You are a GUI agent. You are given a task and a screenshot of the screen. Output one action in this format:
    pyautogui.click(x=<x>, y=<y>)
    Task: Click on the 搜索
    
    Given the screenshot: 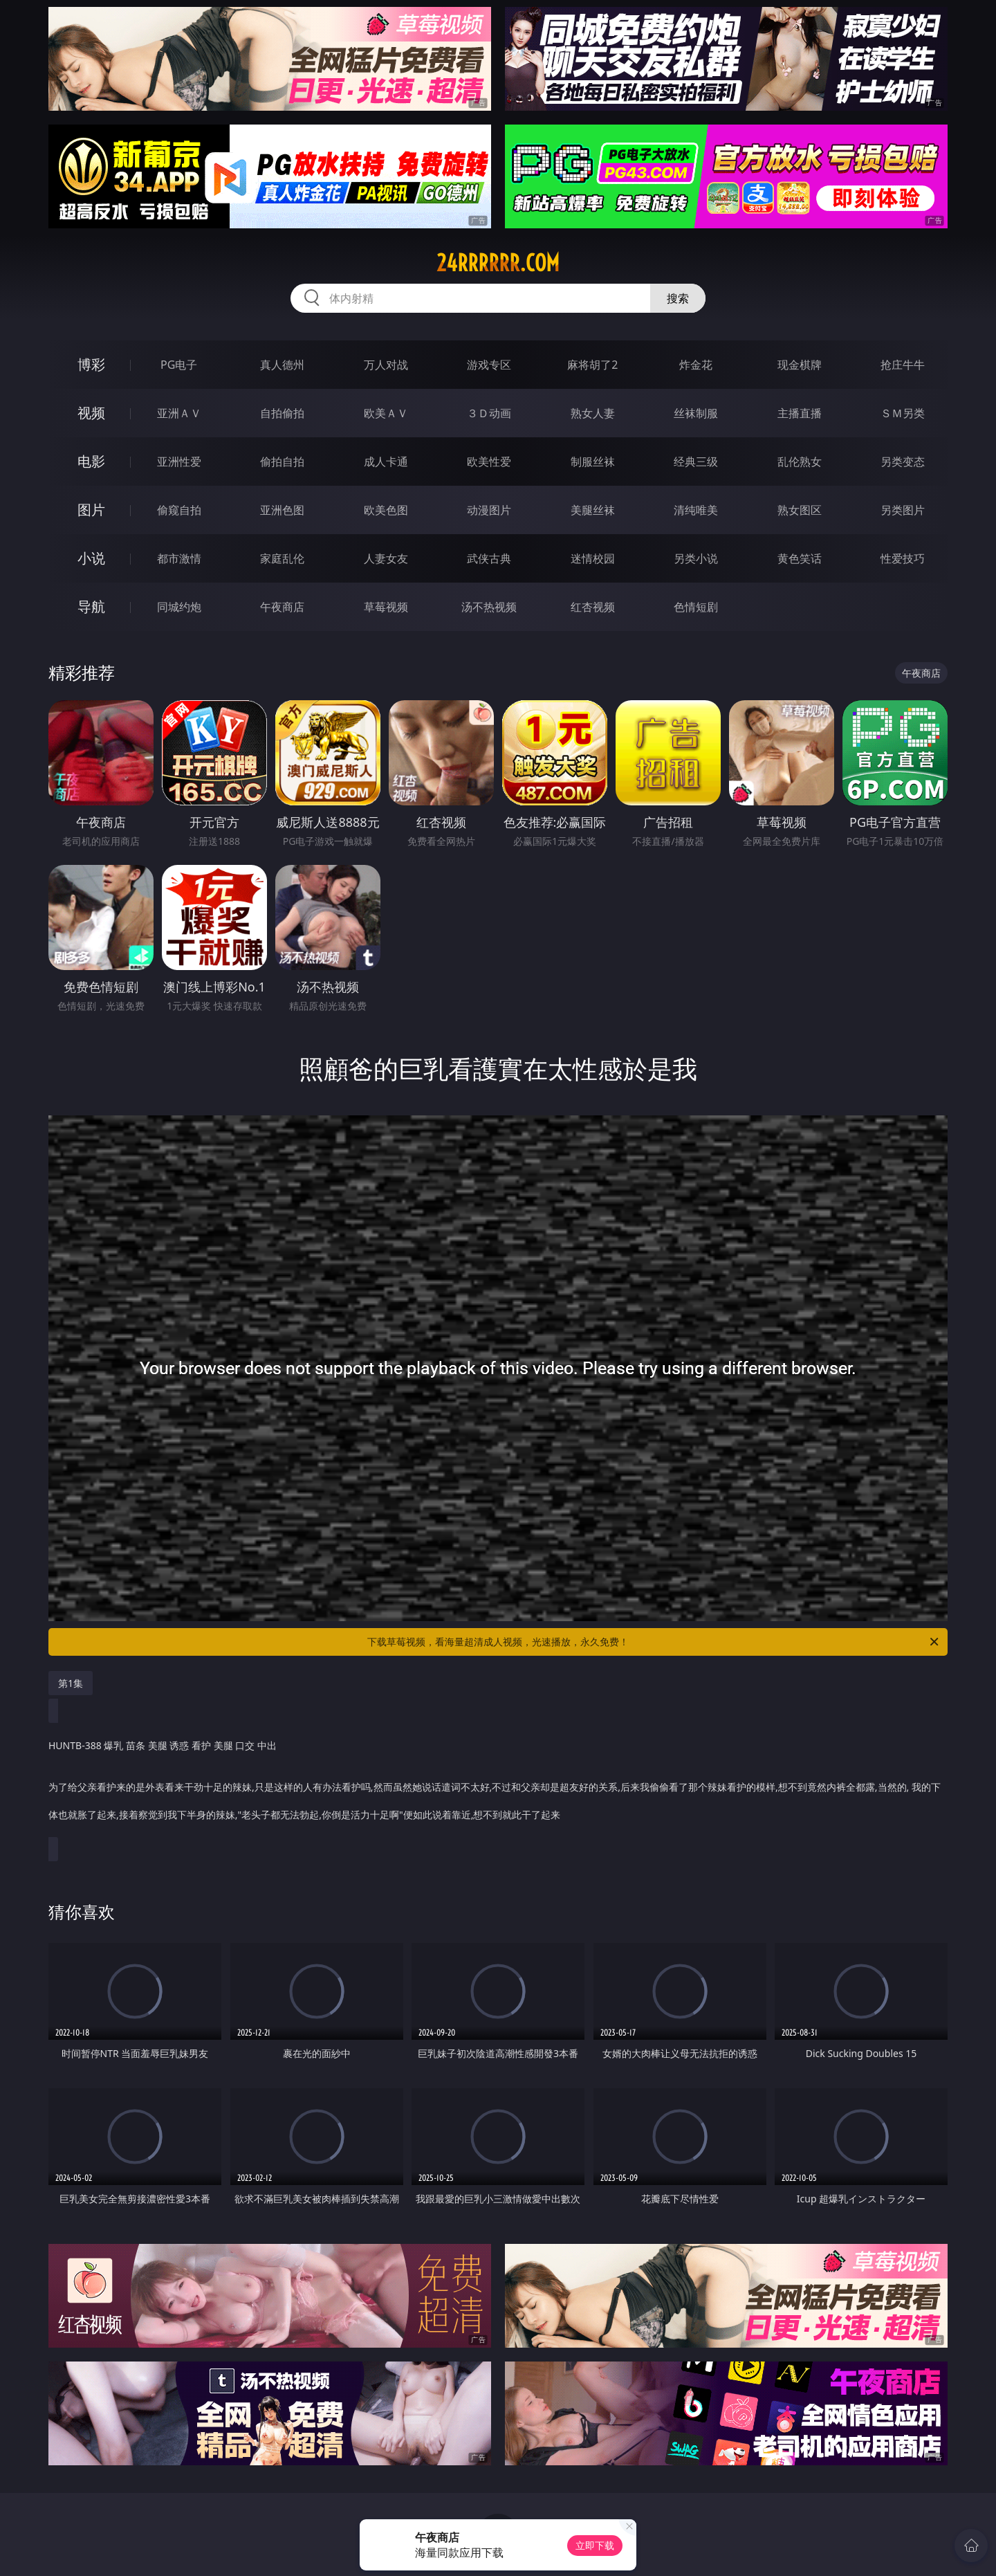 What is the action you would take?
    pyautogui.click(x=678, y=298)
    